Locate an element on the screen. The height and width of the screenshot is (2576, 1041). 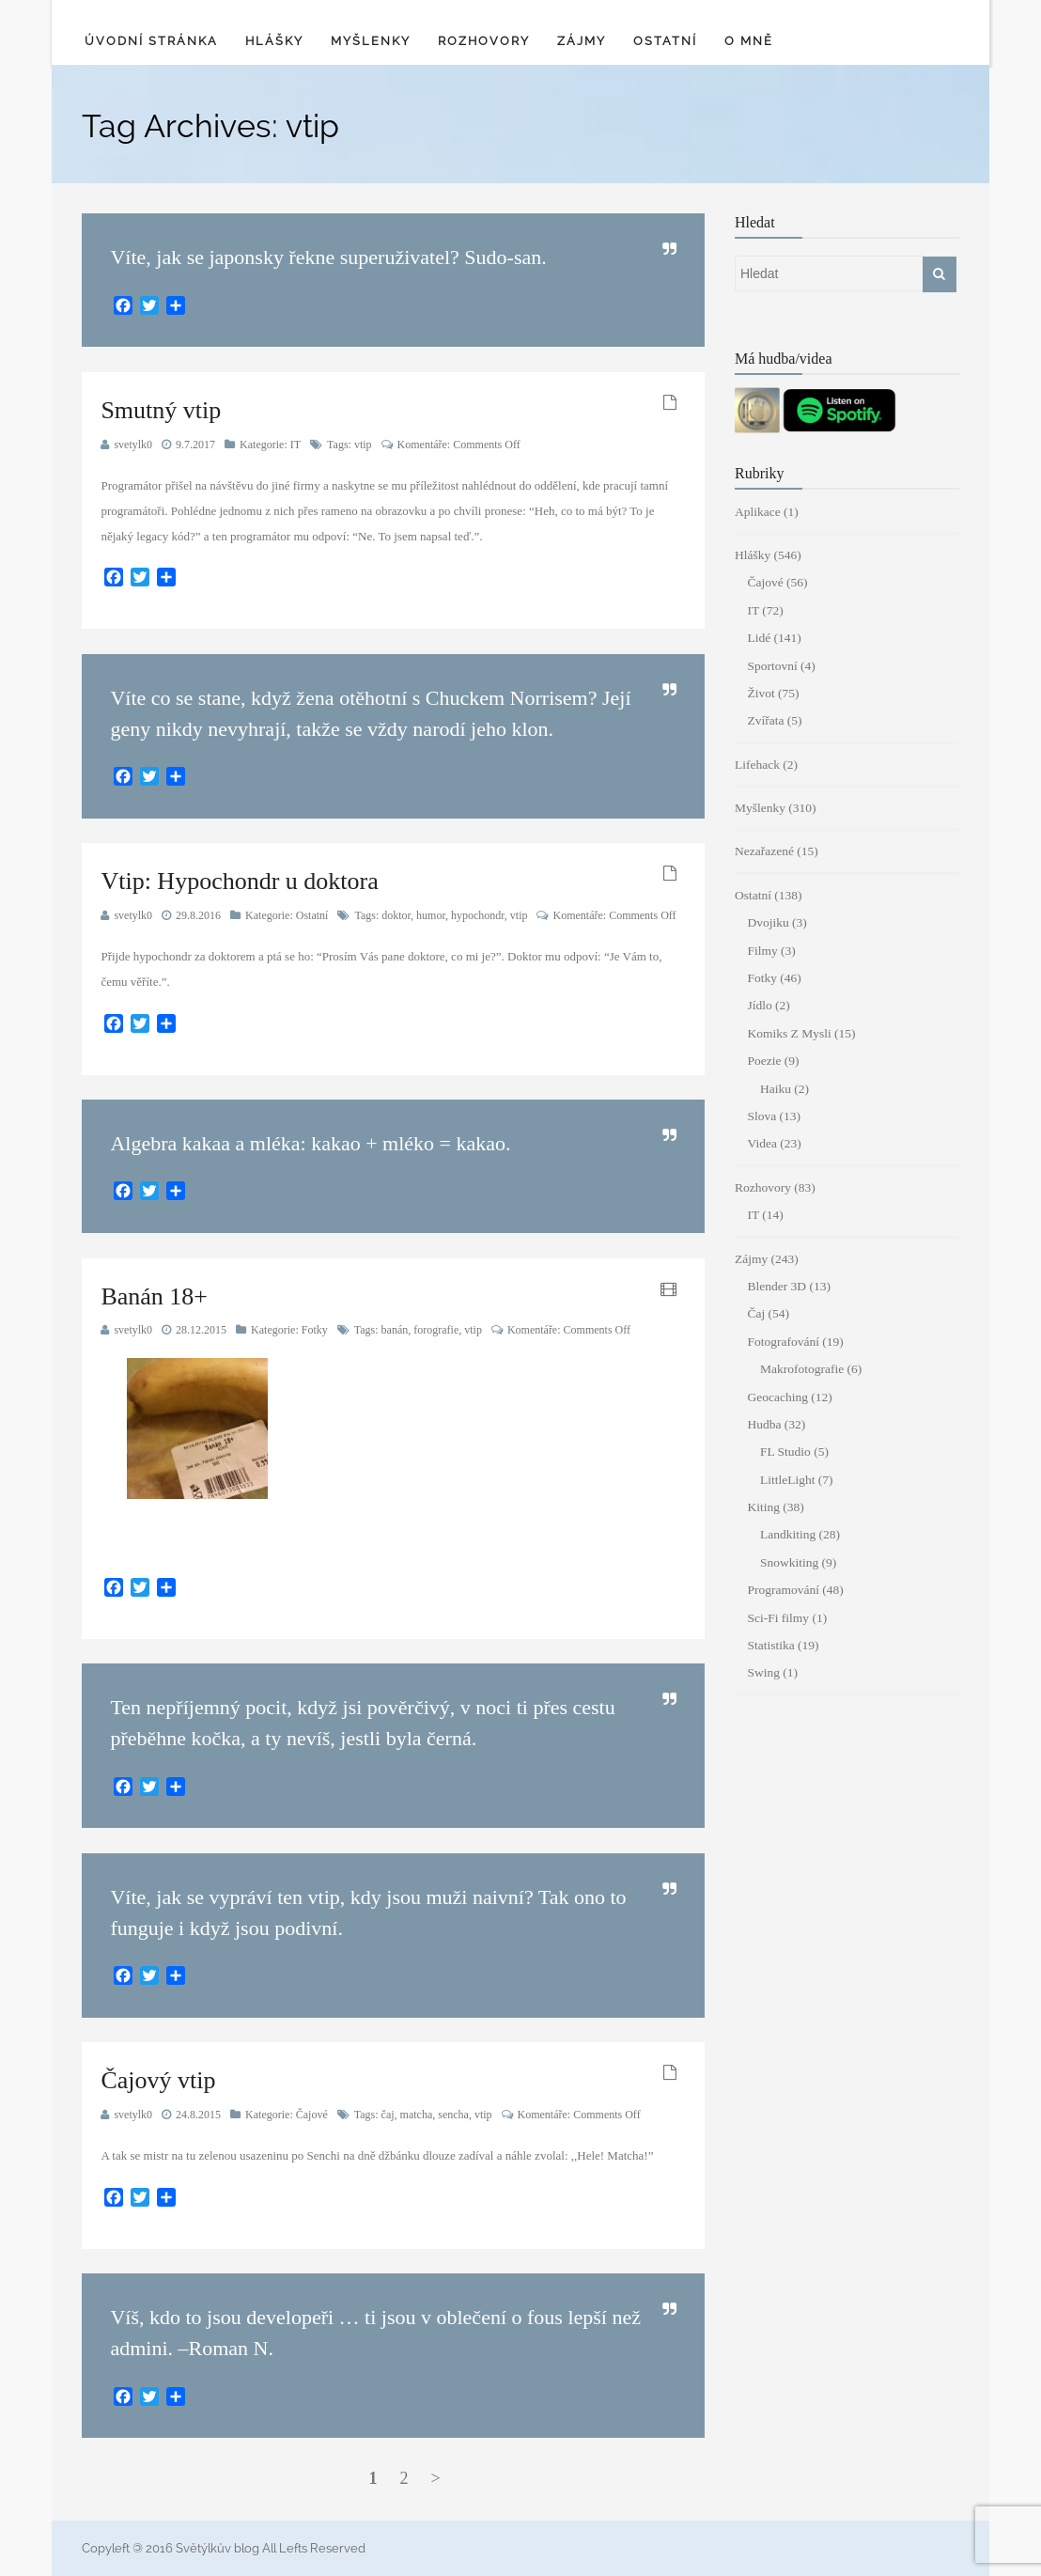
Jídlo is located at coordinates (759, 1005).